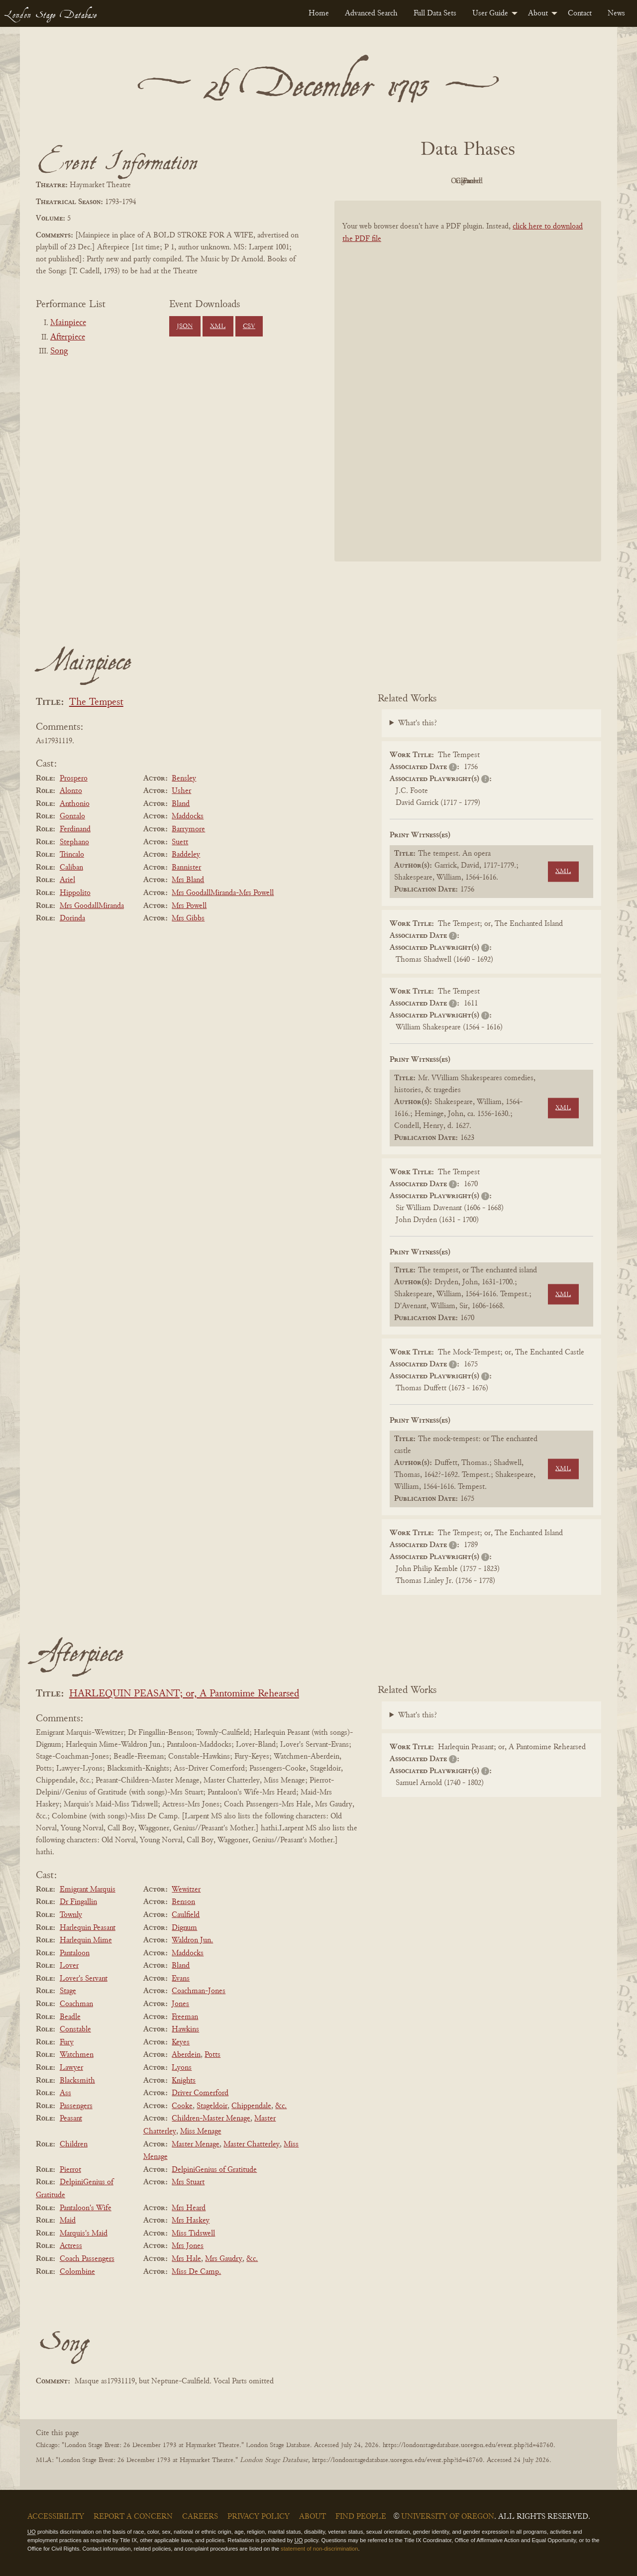 This screenshot has height=2576, width=637. I want to click on Full Data Sets, so click(435, 13).